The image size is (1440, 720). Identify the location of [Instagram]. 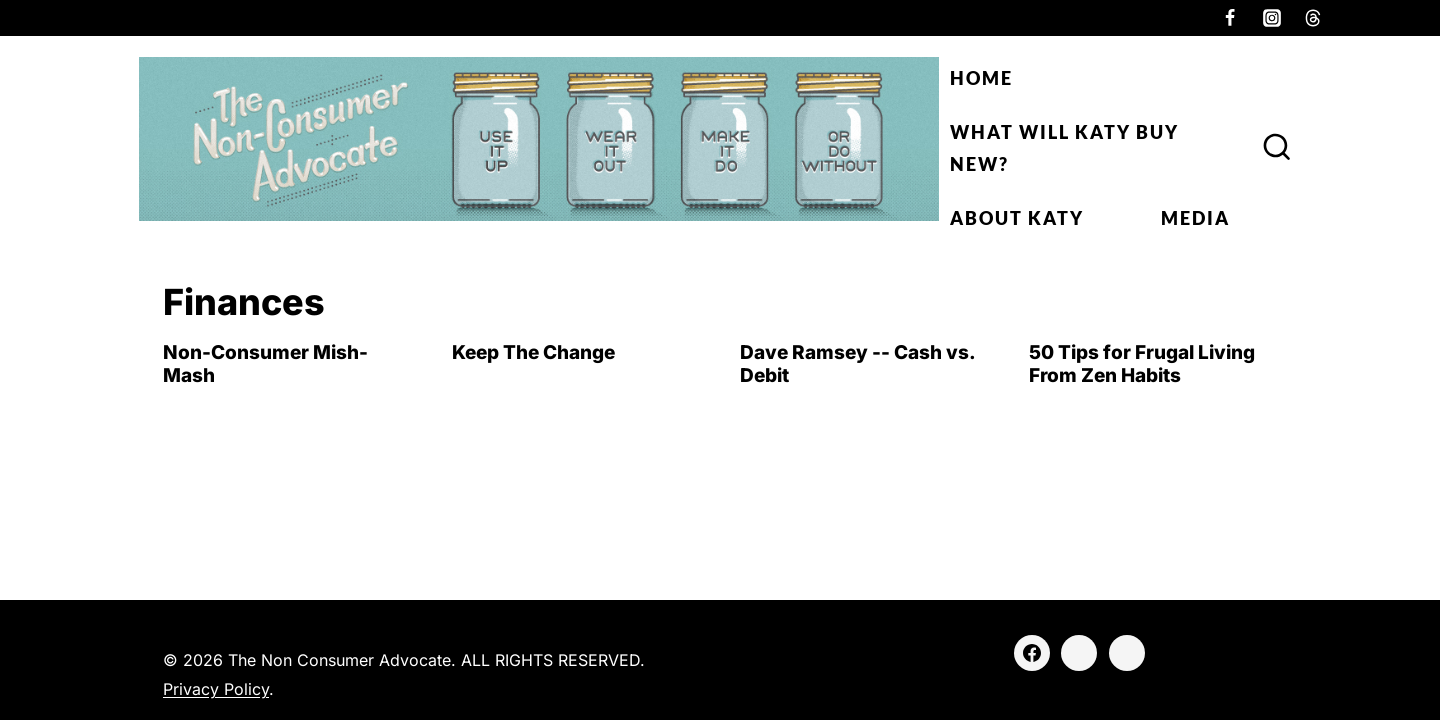
(1272, 18).